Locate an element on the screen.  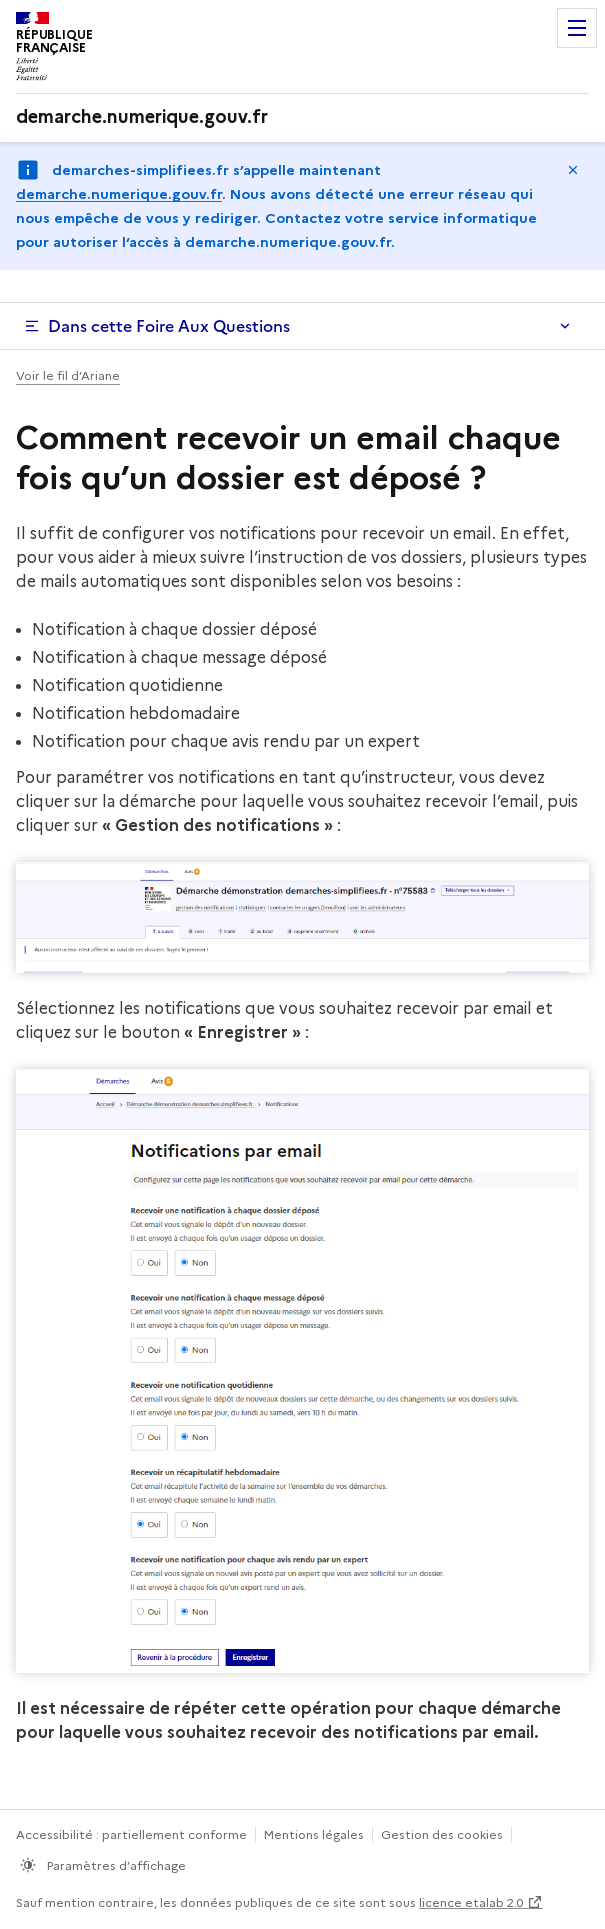
licence etalab 2.0 is located at coordinates (471, 1902).